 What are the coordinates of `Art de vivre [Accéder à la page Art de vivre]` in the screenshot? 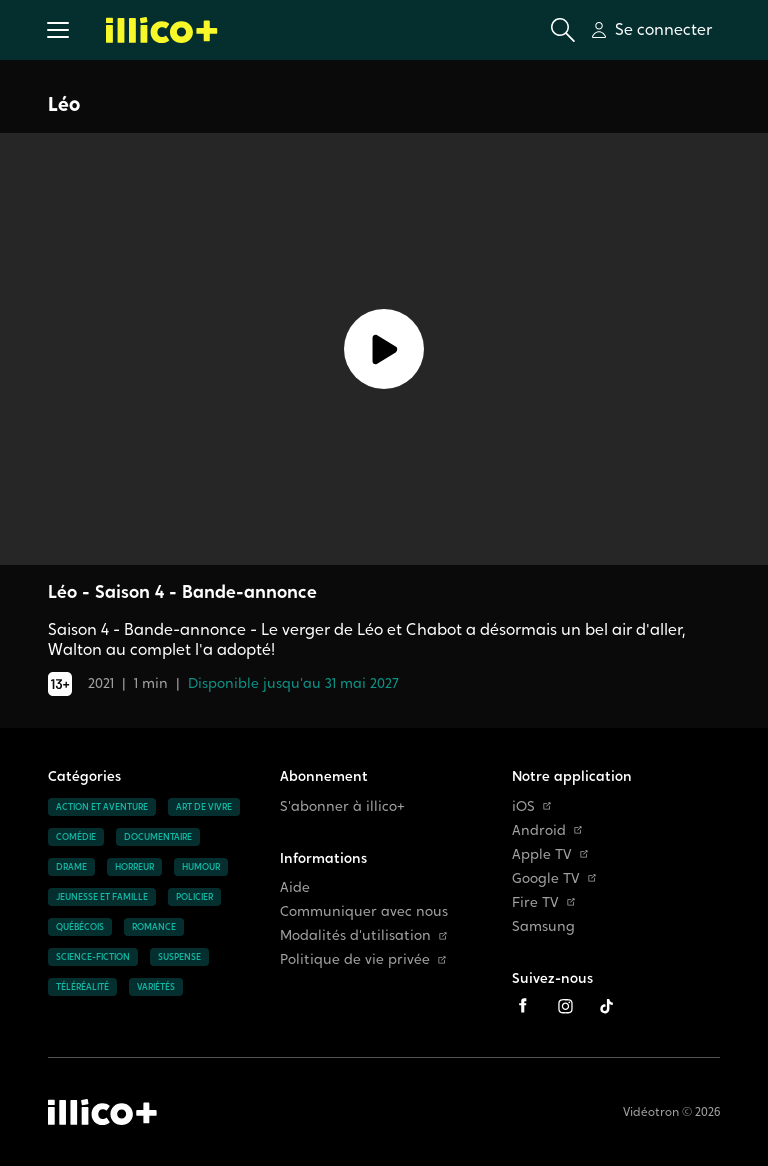 It's located at (204, 807).